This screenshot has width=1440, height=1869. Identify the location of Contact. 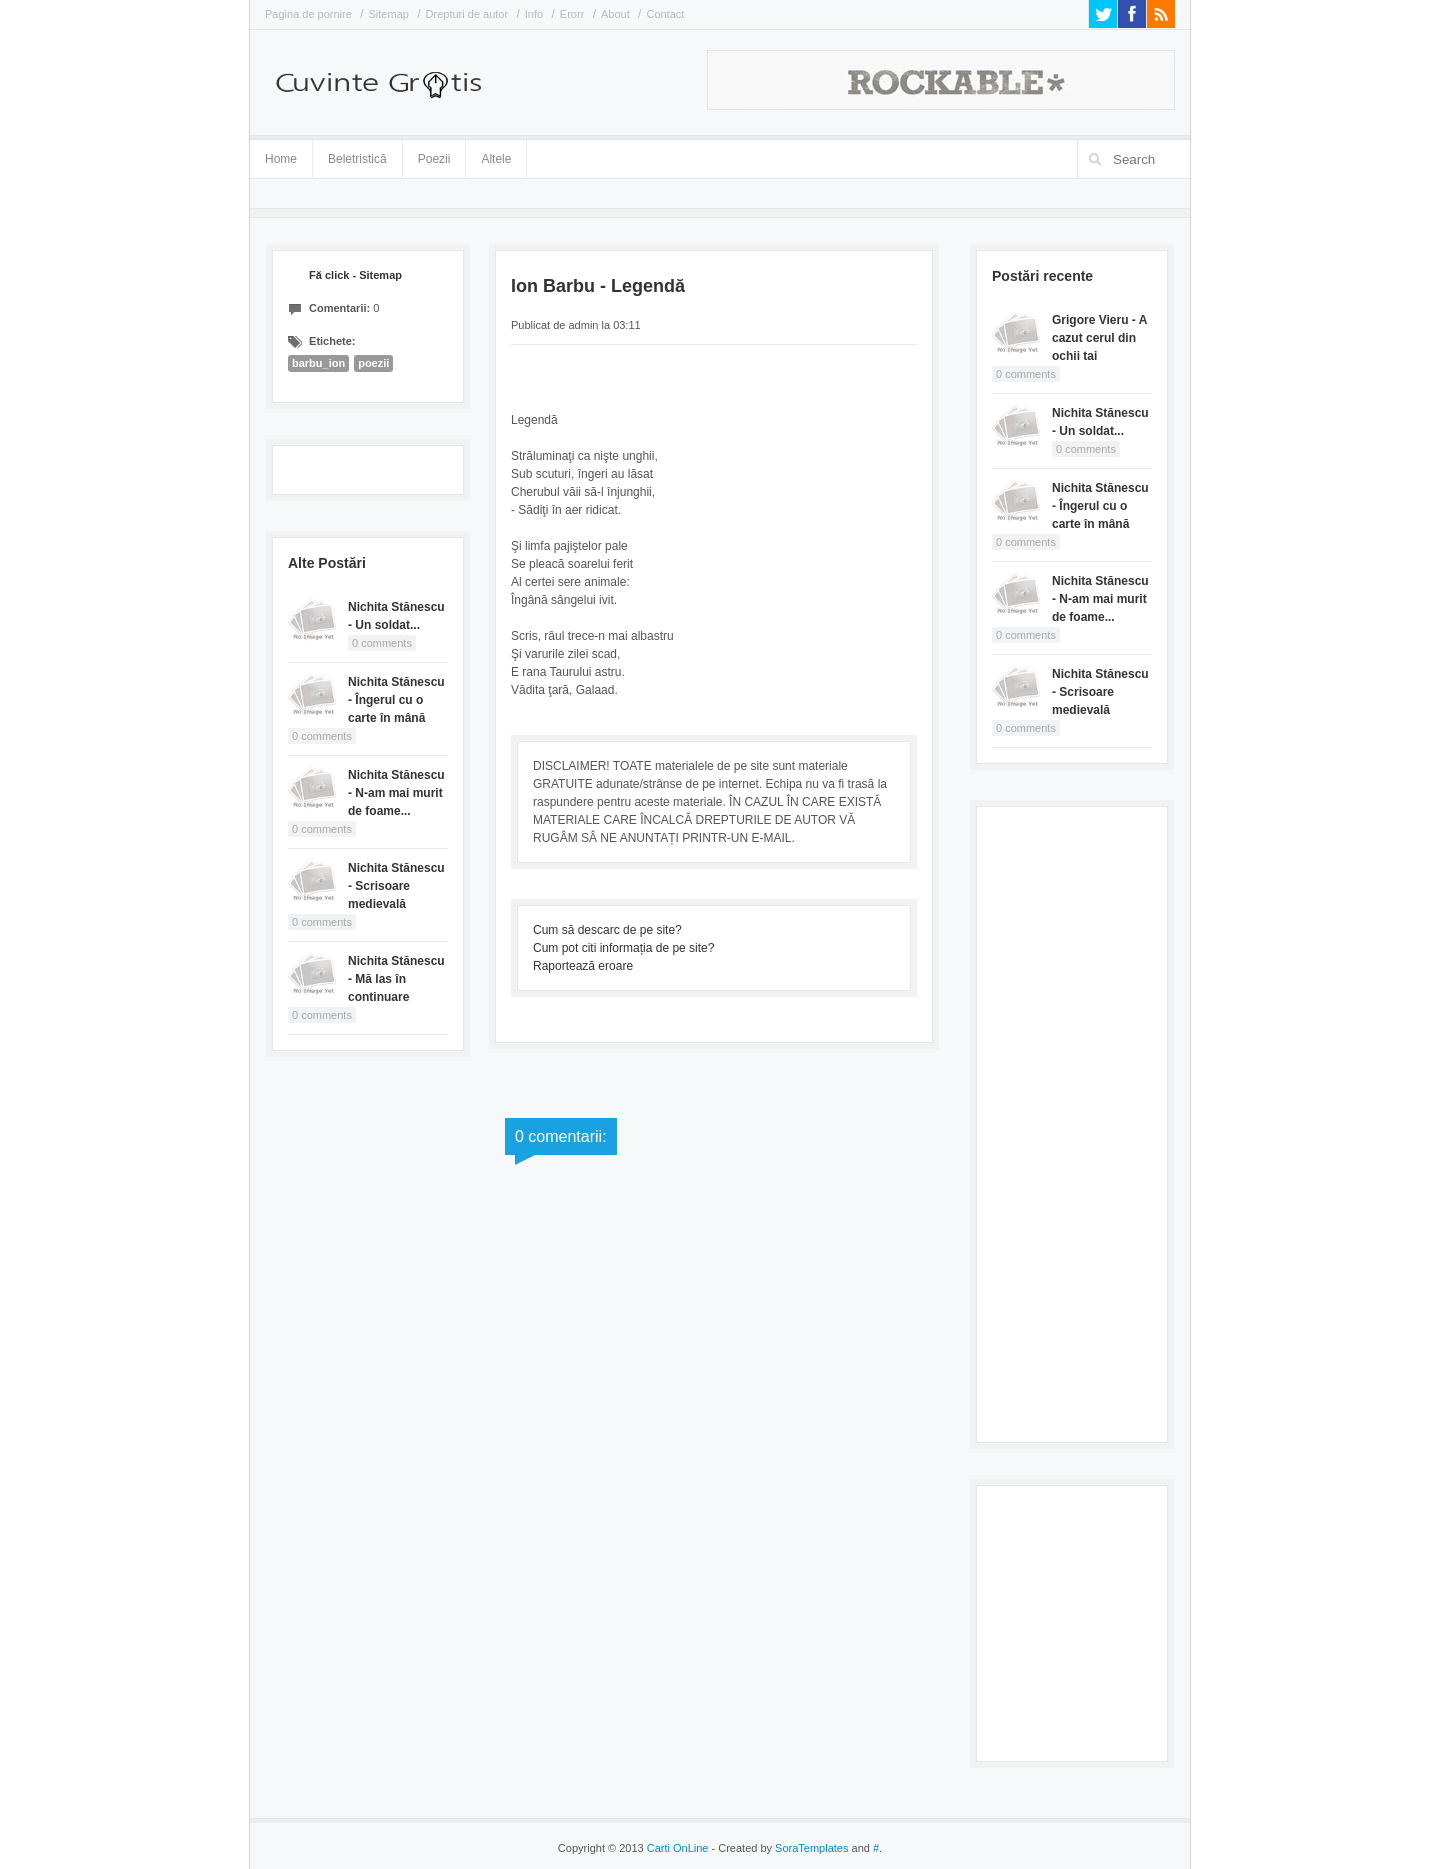
(665, 14).